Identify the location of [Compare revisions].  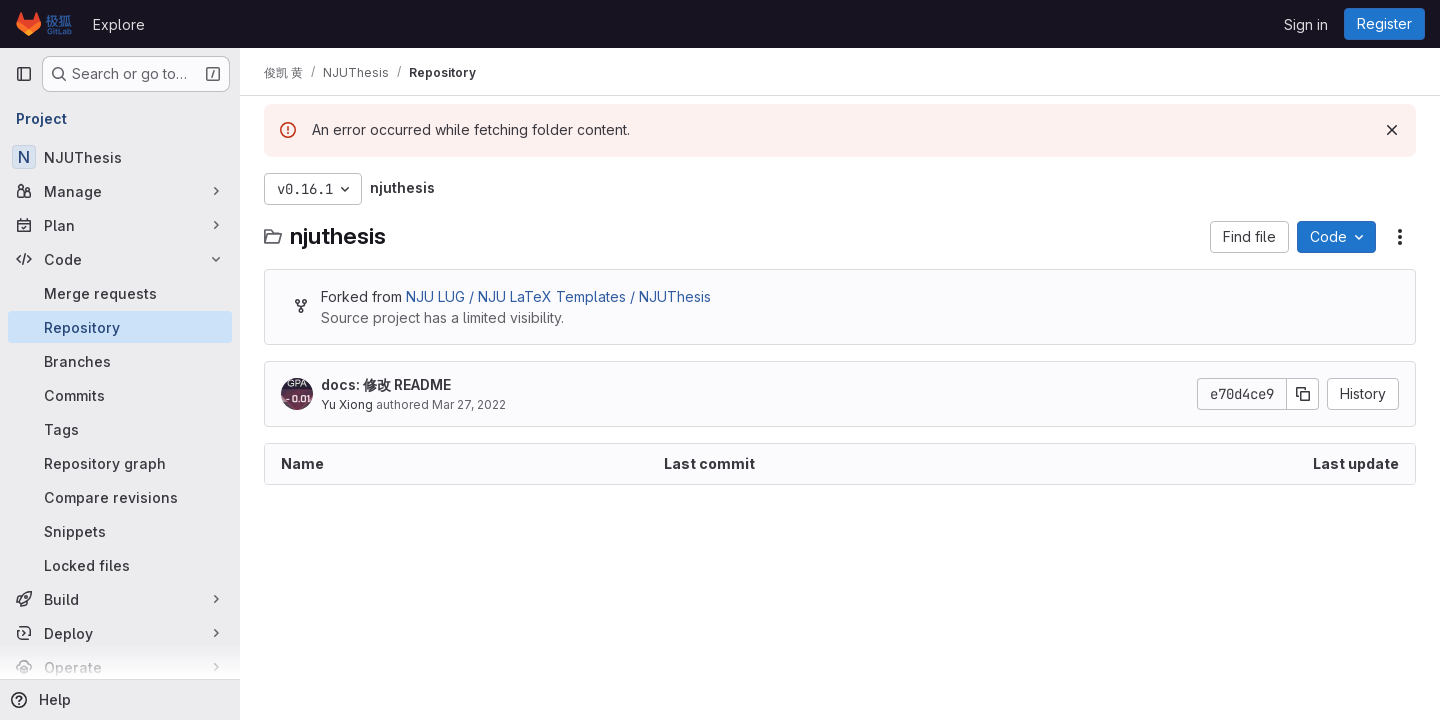
(120, 497).